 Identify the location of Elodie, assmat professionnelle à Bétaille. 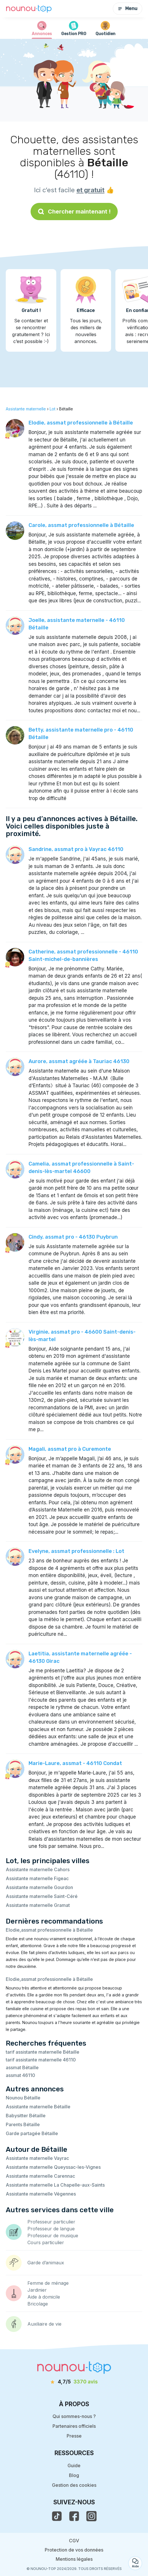
(81, 423).